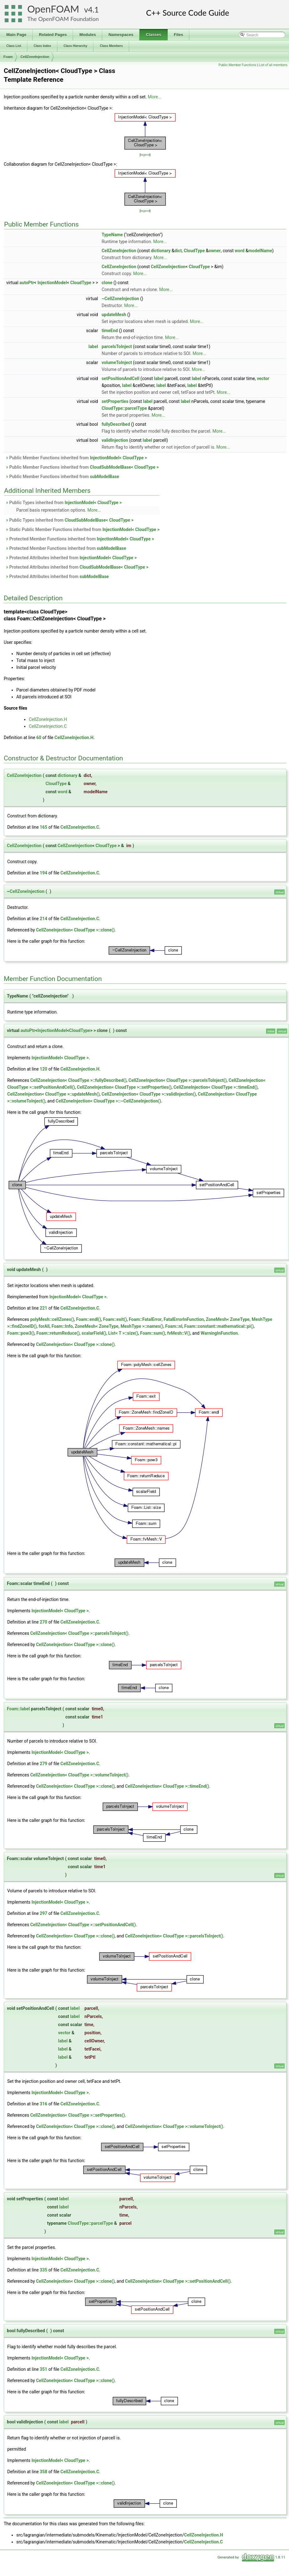  I want to click on Static Public Member Functions inherited from, so click(82, 529).